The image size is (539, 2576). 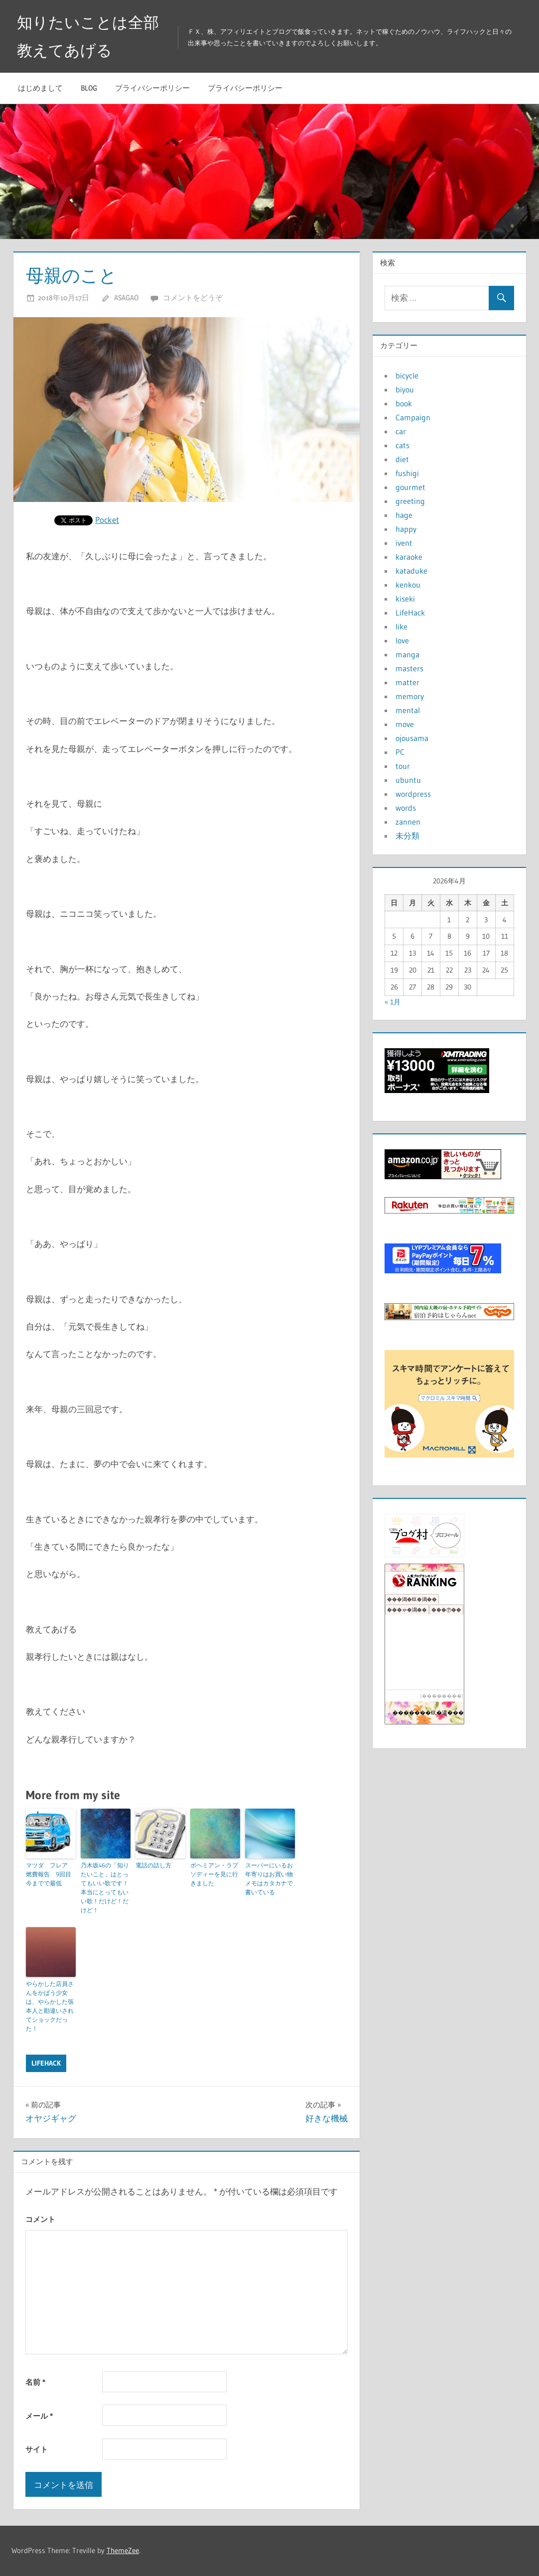 I want to click on 未分類, so click(x=407, y=836).